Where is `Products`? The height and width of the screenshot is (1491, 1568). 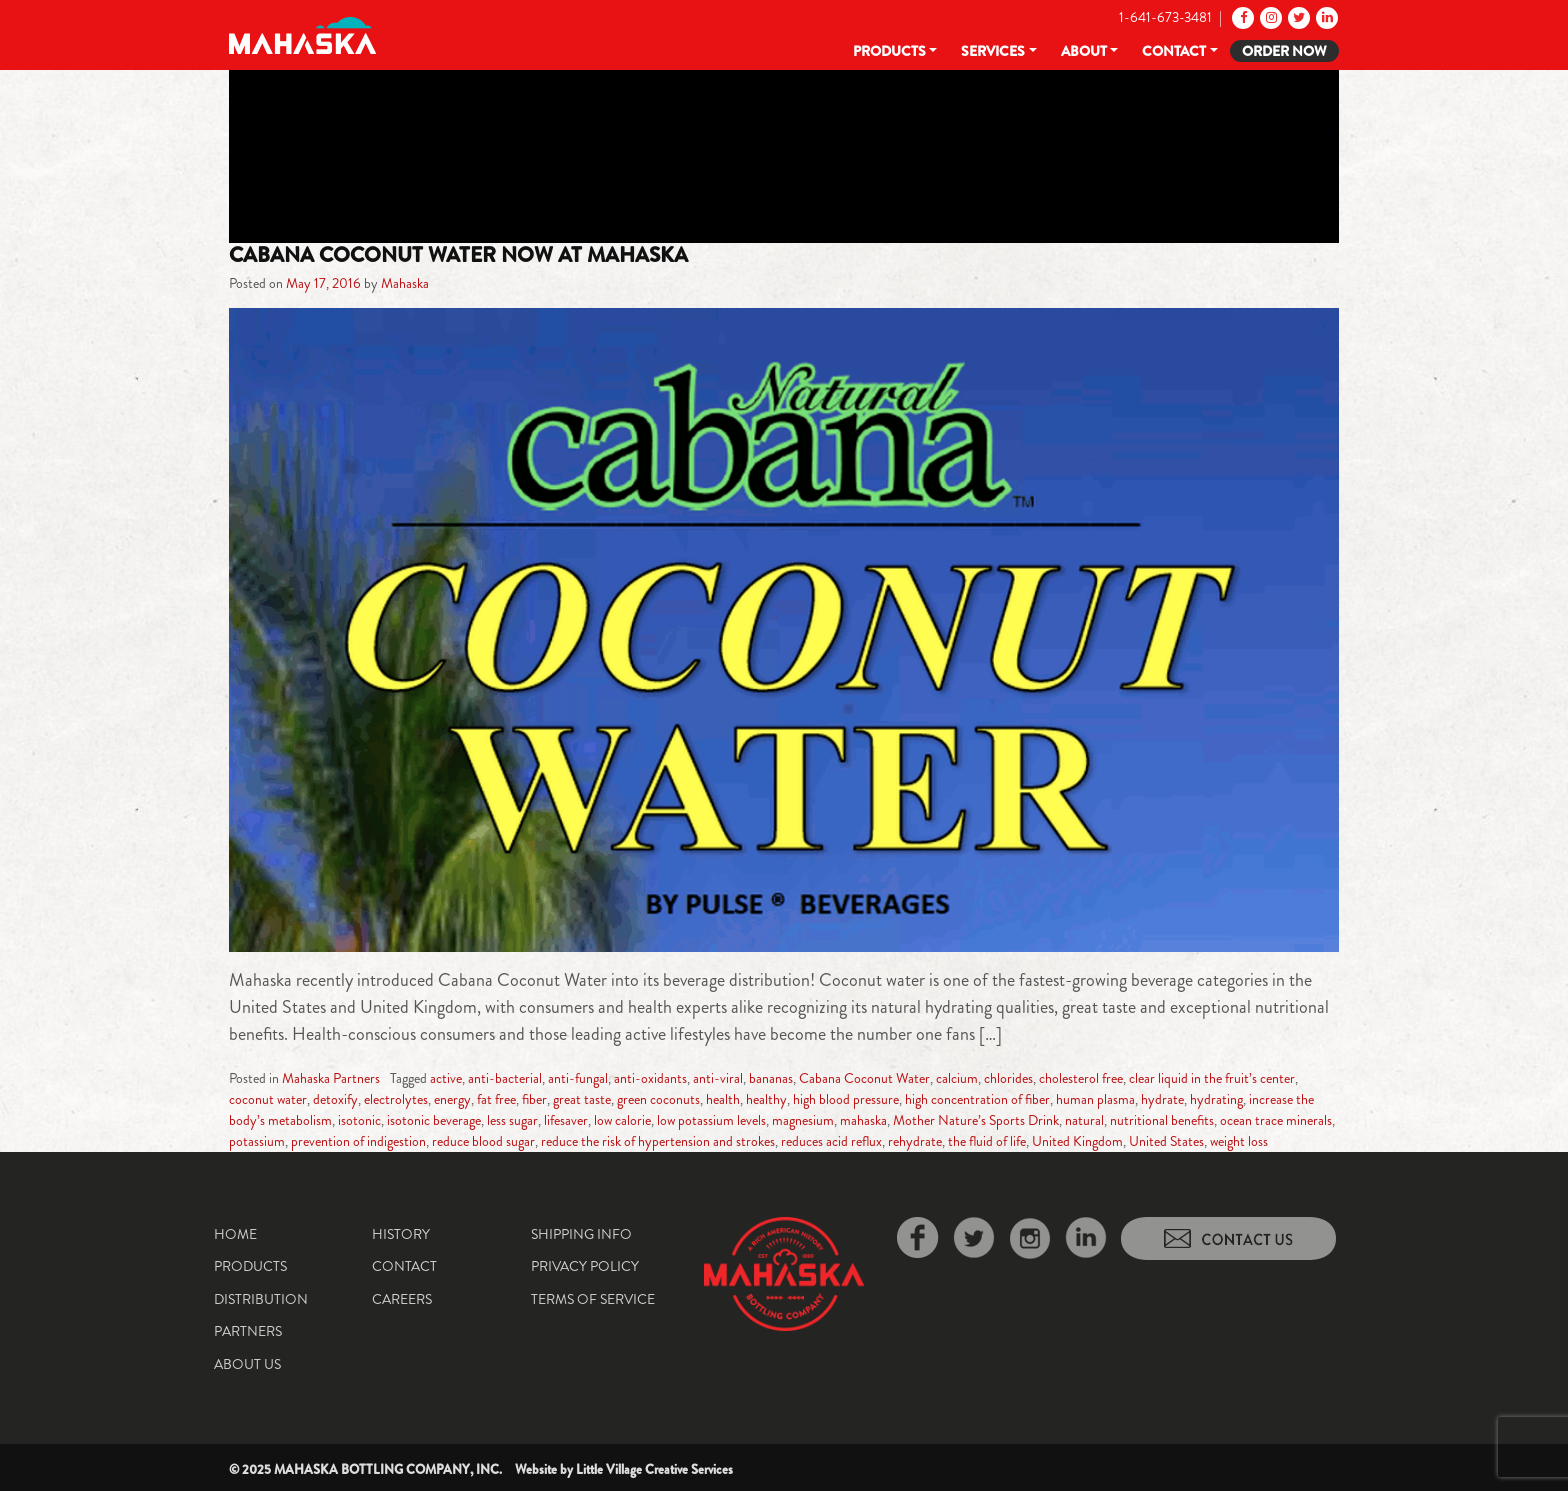 Products is located at coordinates (889, 51).